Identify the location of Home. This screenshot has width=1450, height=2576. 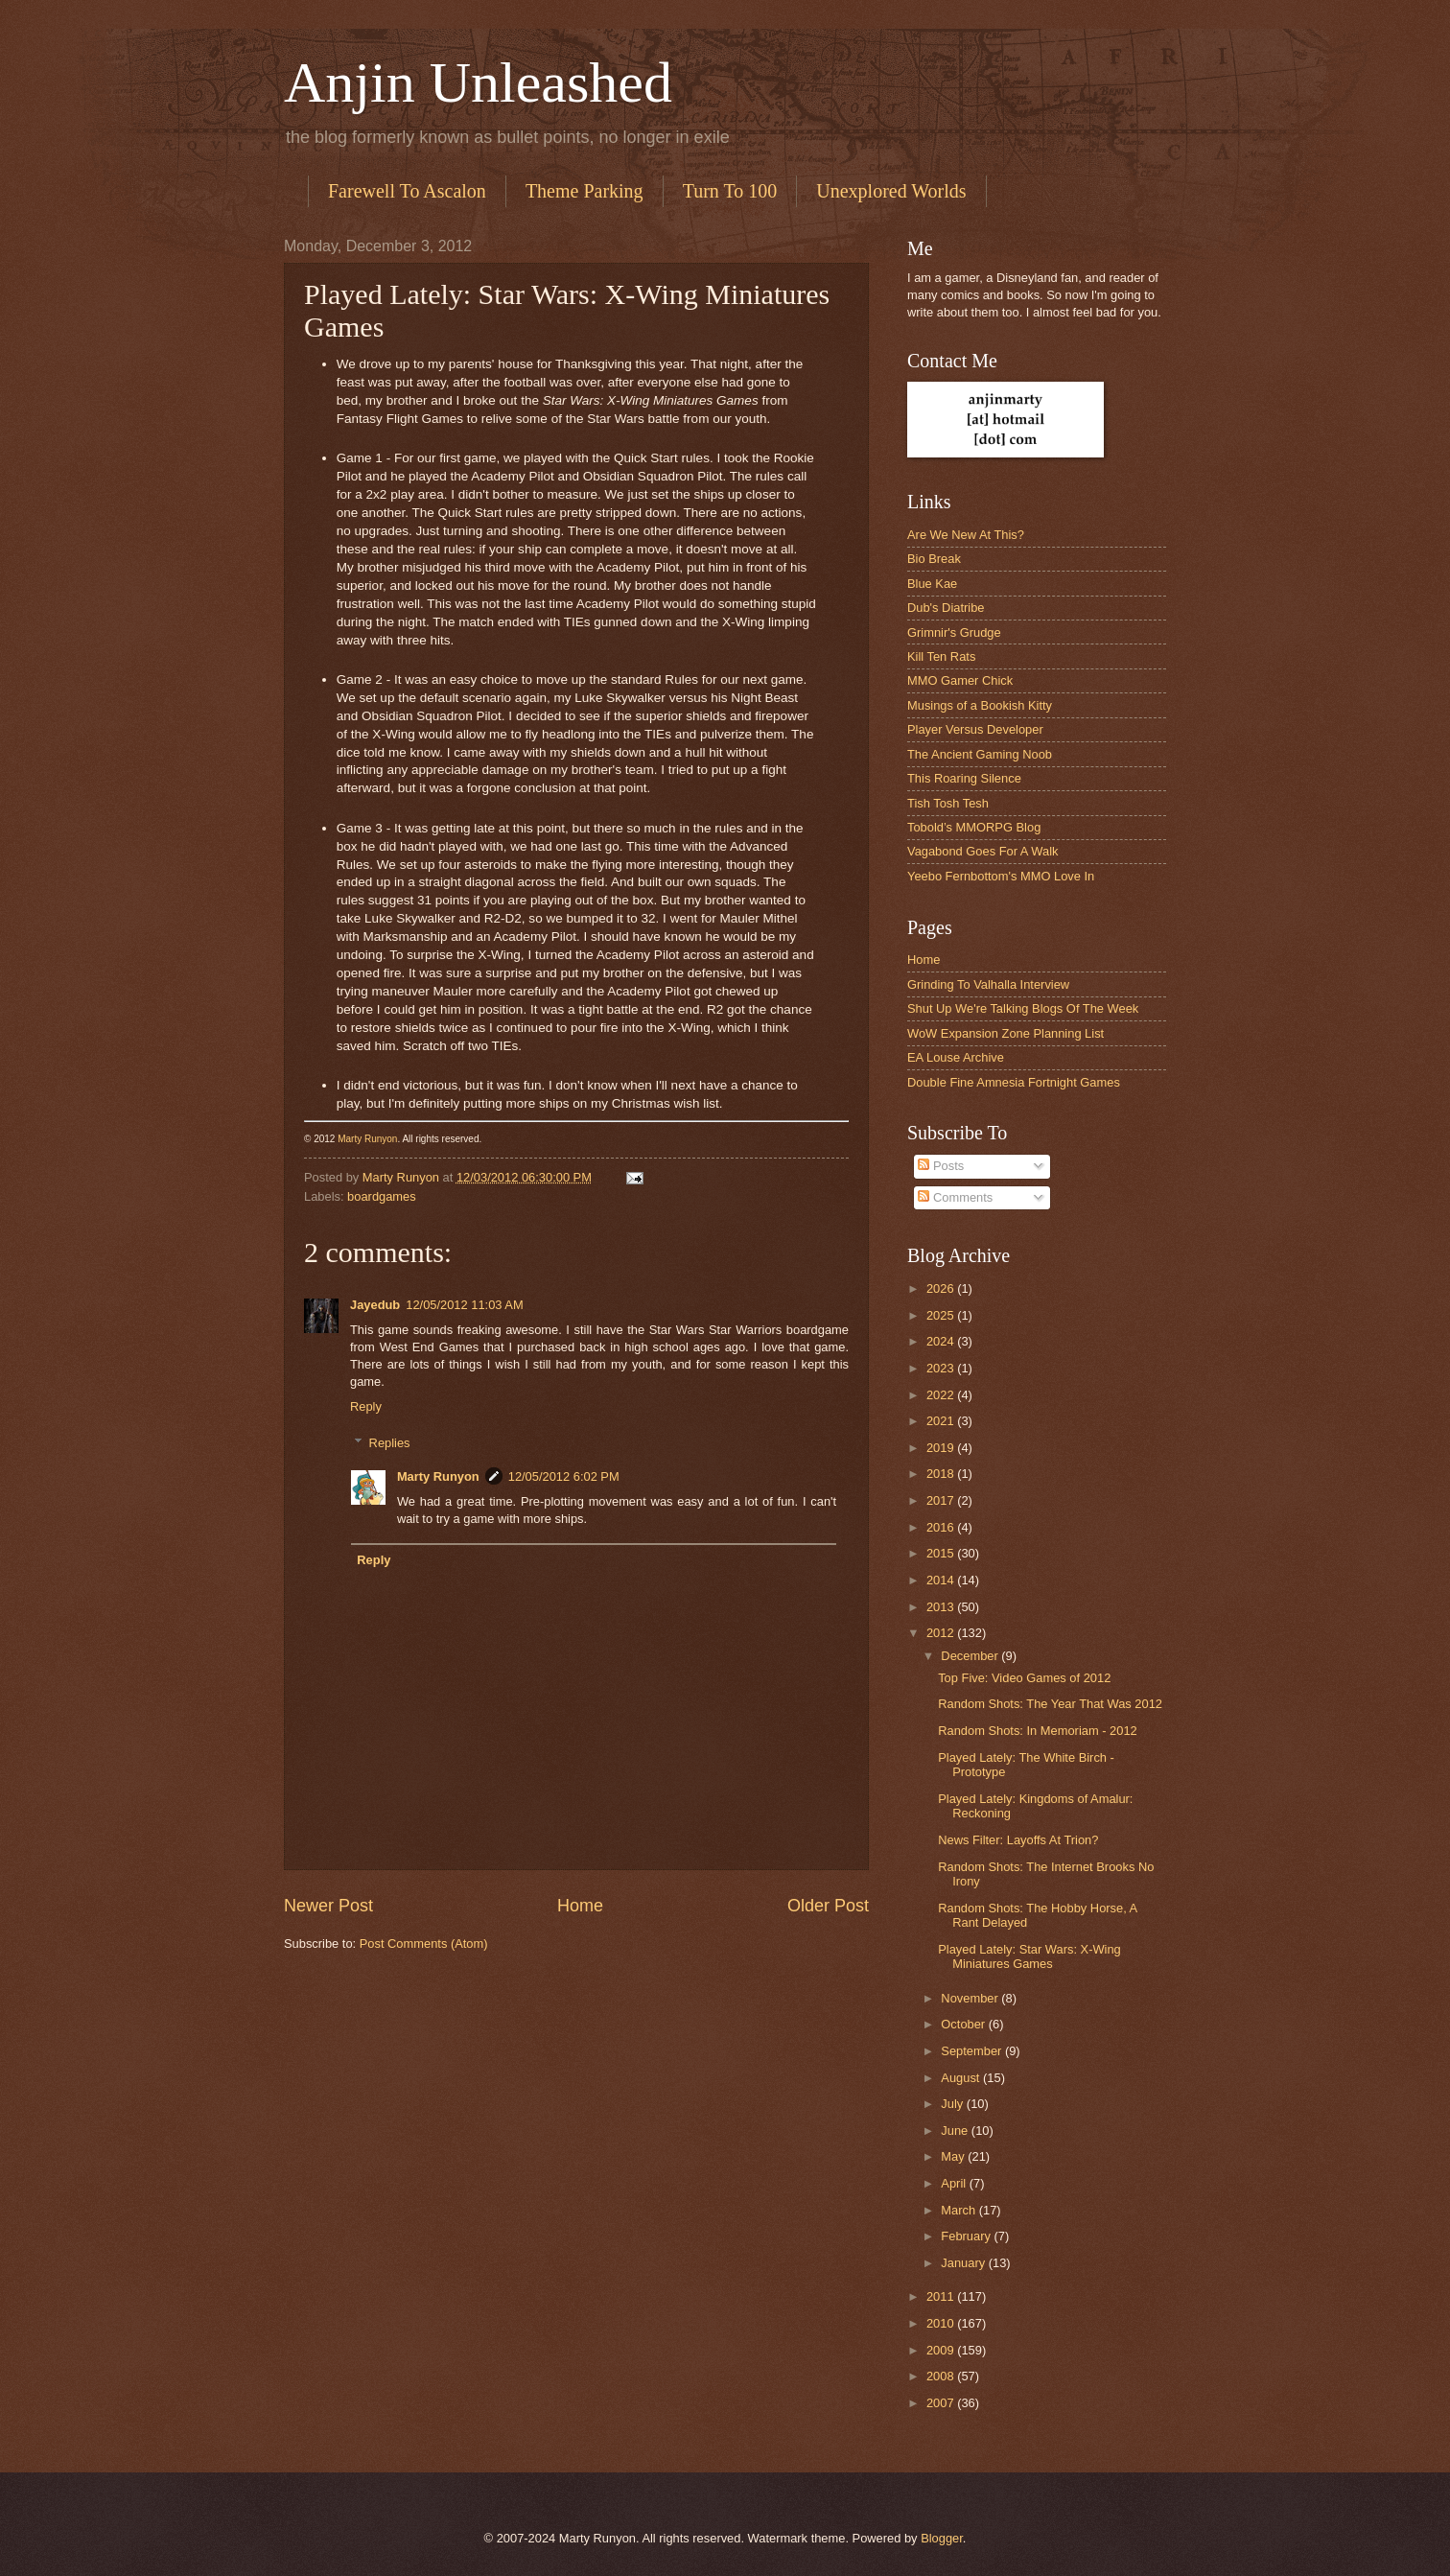
(580, 1905).